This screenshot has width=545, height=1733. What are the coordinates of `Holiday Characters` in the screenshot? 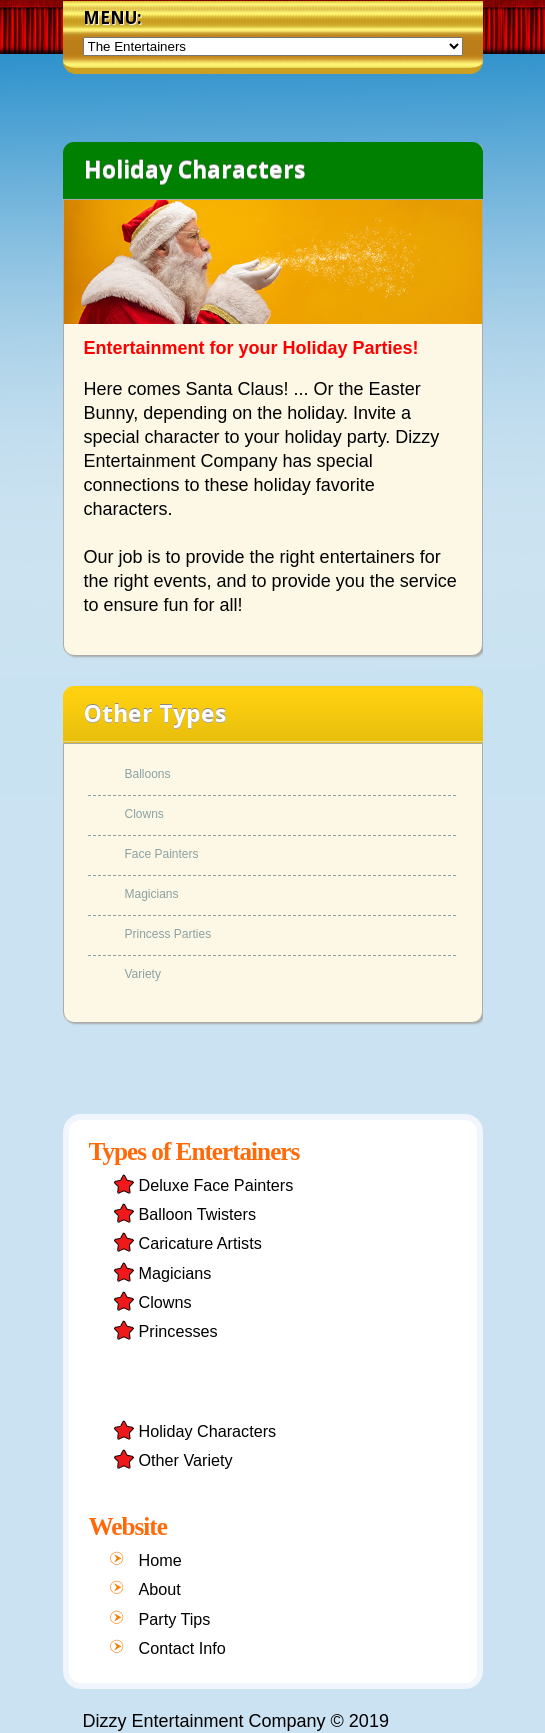 It's located at (208, 1431).